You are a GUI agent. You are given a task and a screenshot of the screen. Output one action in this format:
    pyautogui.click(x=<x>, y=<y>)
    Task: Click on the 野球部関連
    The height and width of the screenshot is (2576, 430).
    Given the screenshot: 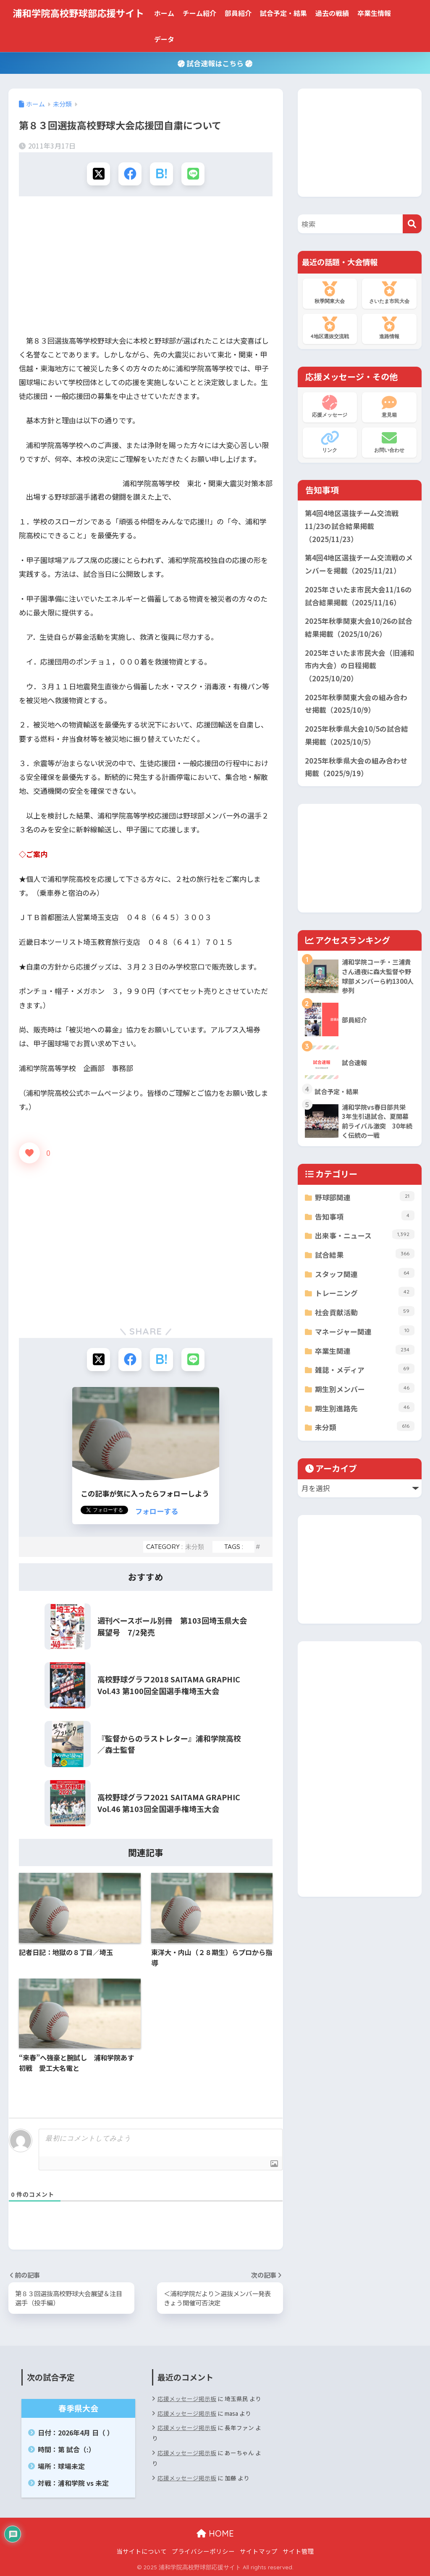 What is the action you would take?
    pyautogui.click(x=364, y=1196)
    